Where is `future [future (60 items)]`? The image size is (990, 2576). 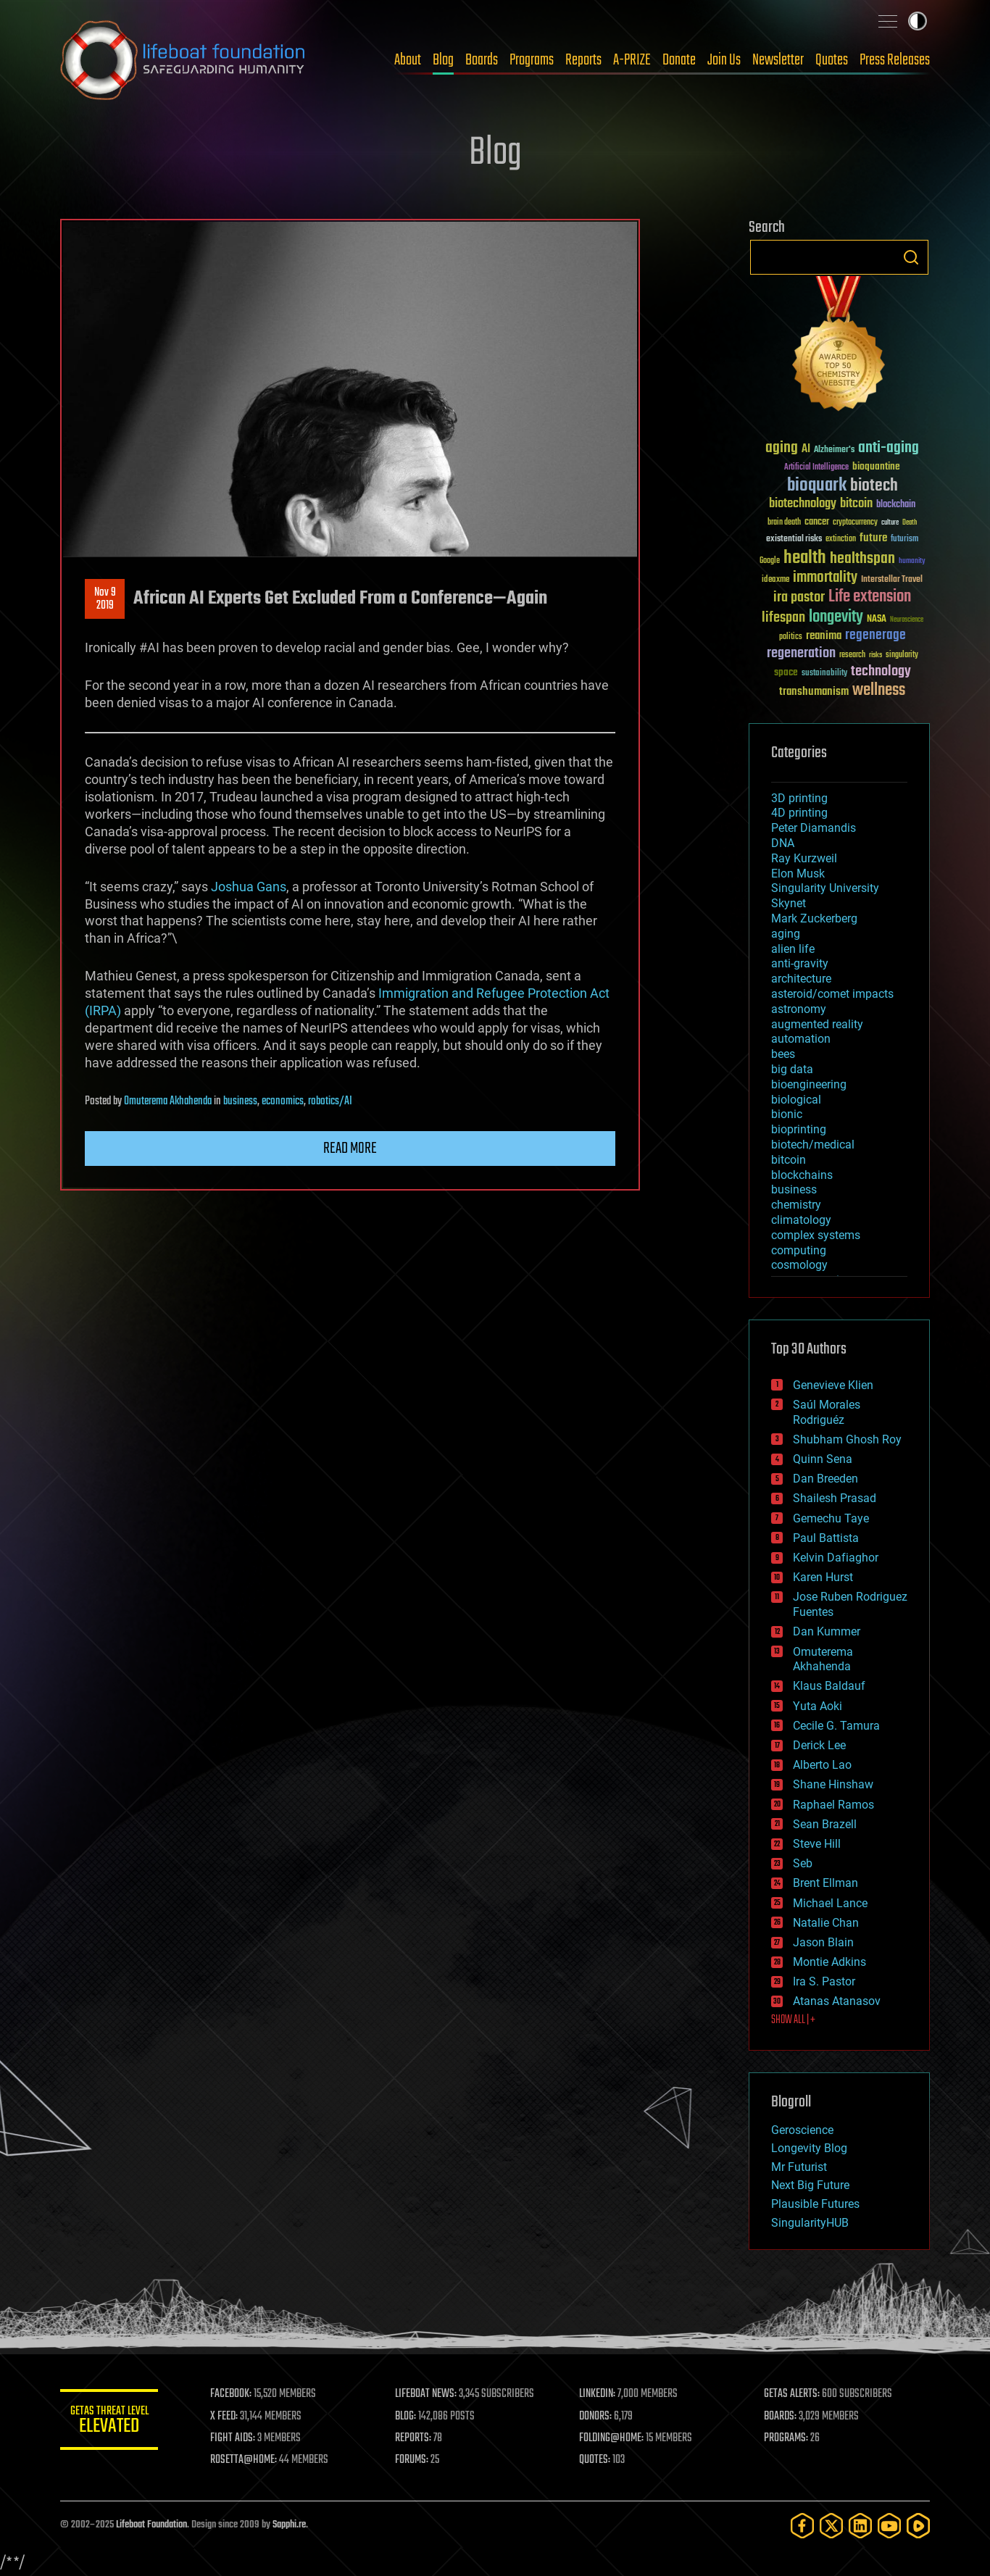 future [future (60 items)] is located at coordinates (873, 538).